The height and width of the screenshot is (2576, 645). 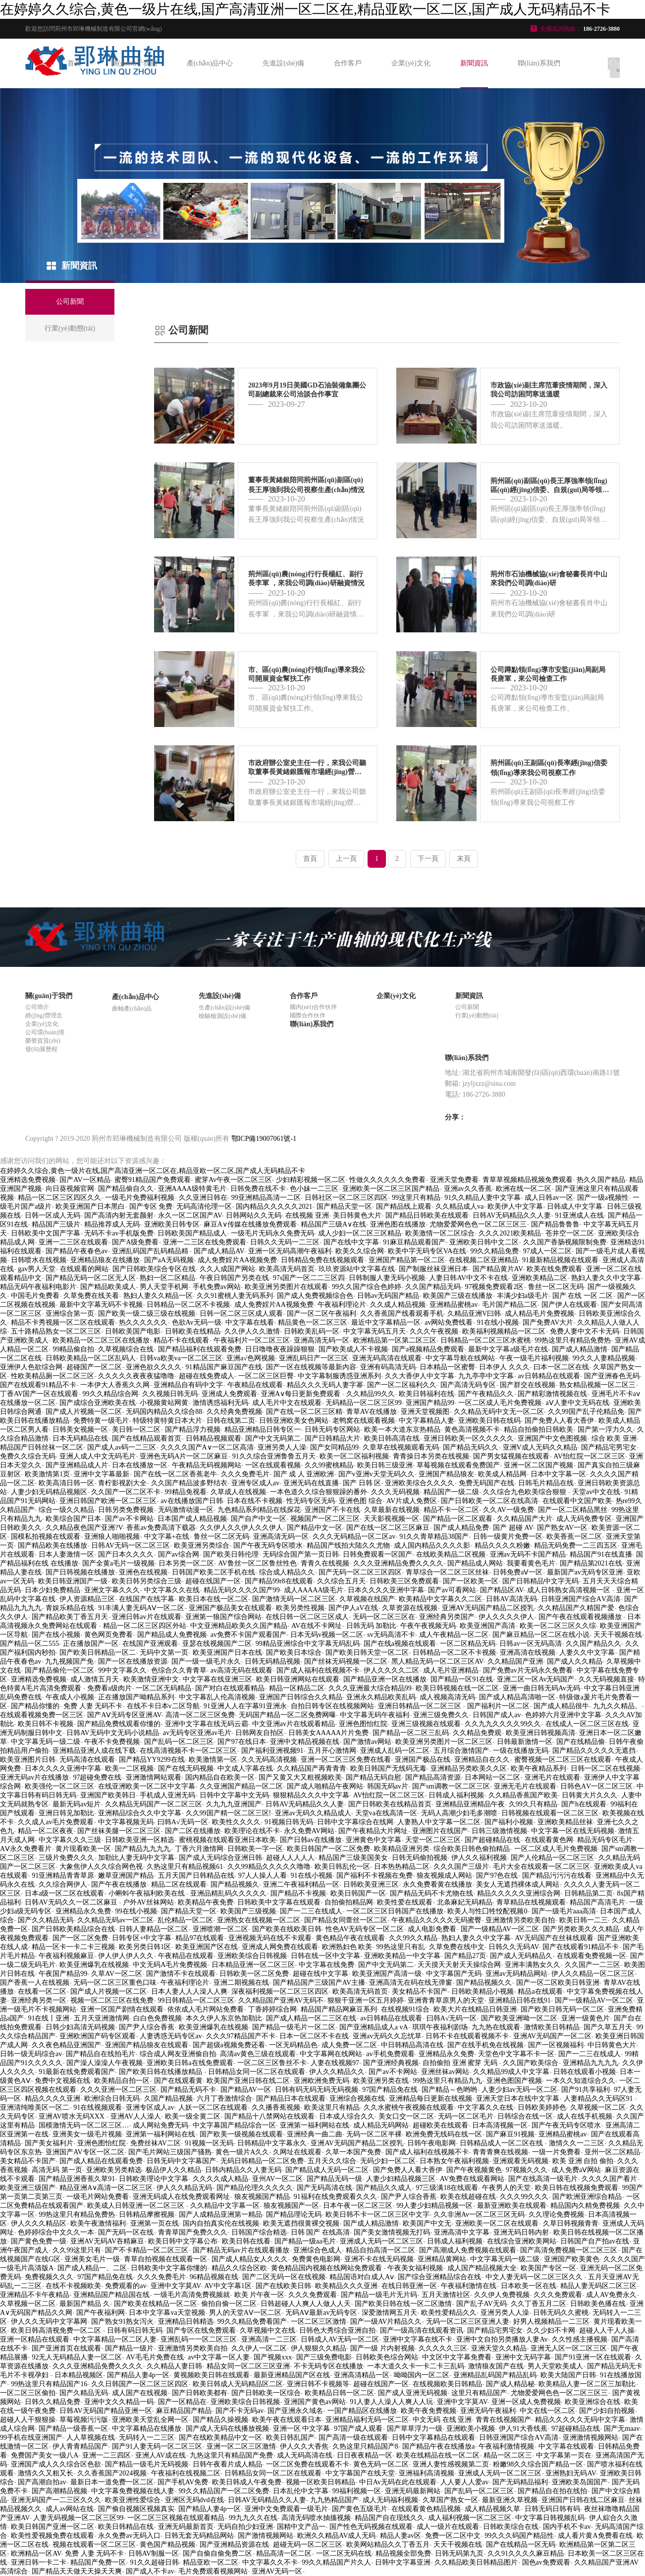 What do you see at coordinates (464, 1902) in the screenshot?
I see `北条麻妃无码精品` at bounding box center [464, 1902].